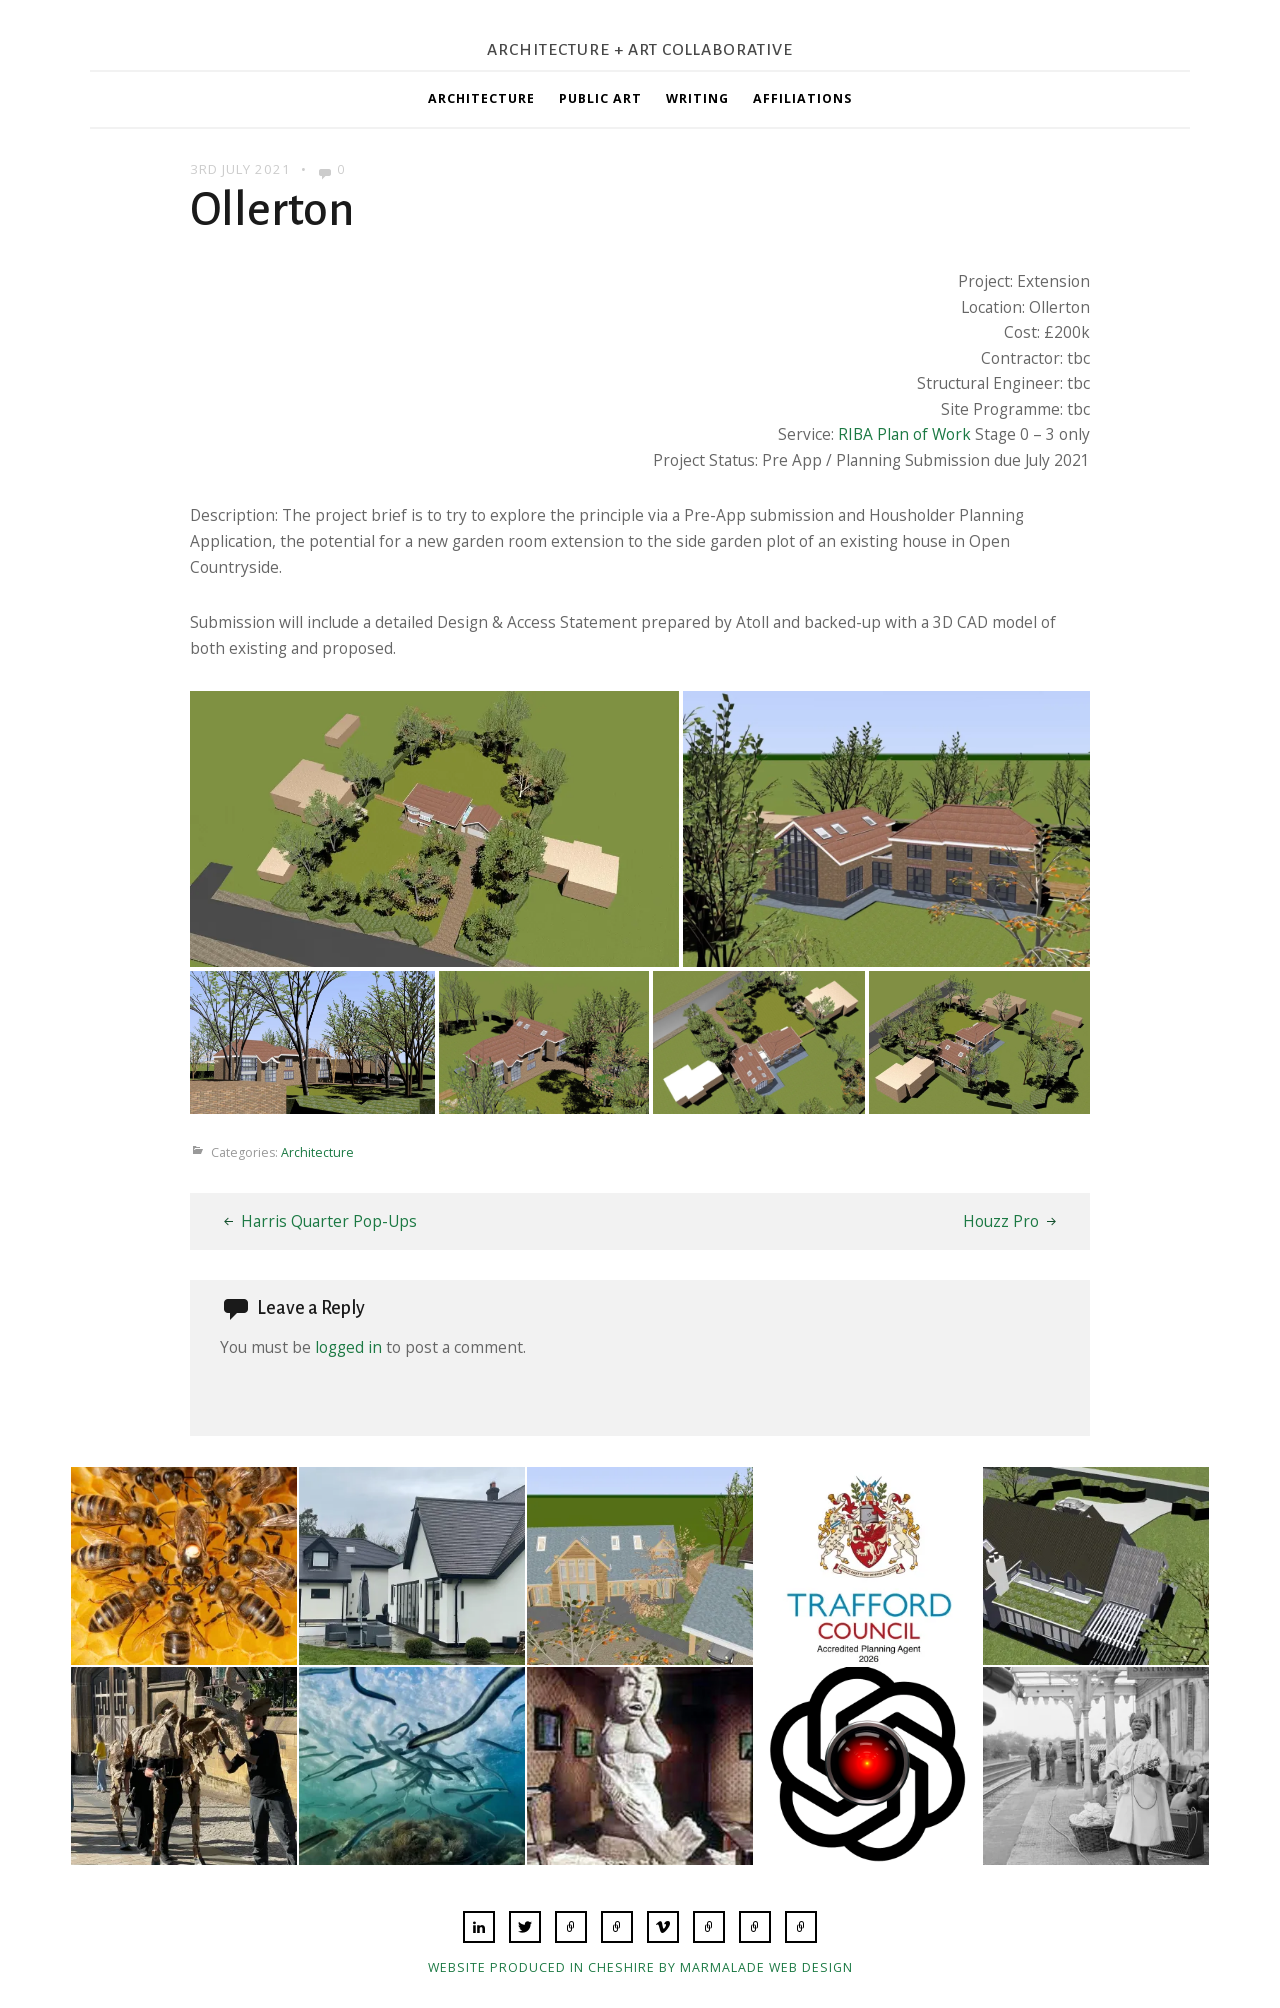 This screenshot has height=2008, width=1280. What do you see at coordinates (1001, 1221) in the screenshot?
I see `Houzz Pro` at bounding box center [1001, 1221].